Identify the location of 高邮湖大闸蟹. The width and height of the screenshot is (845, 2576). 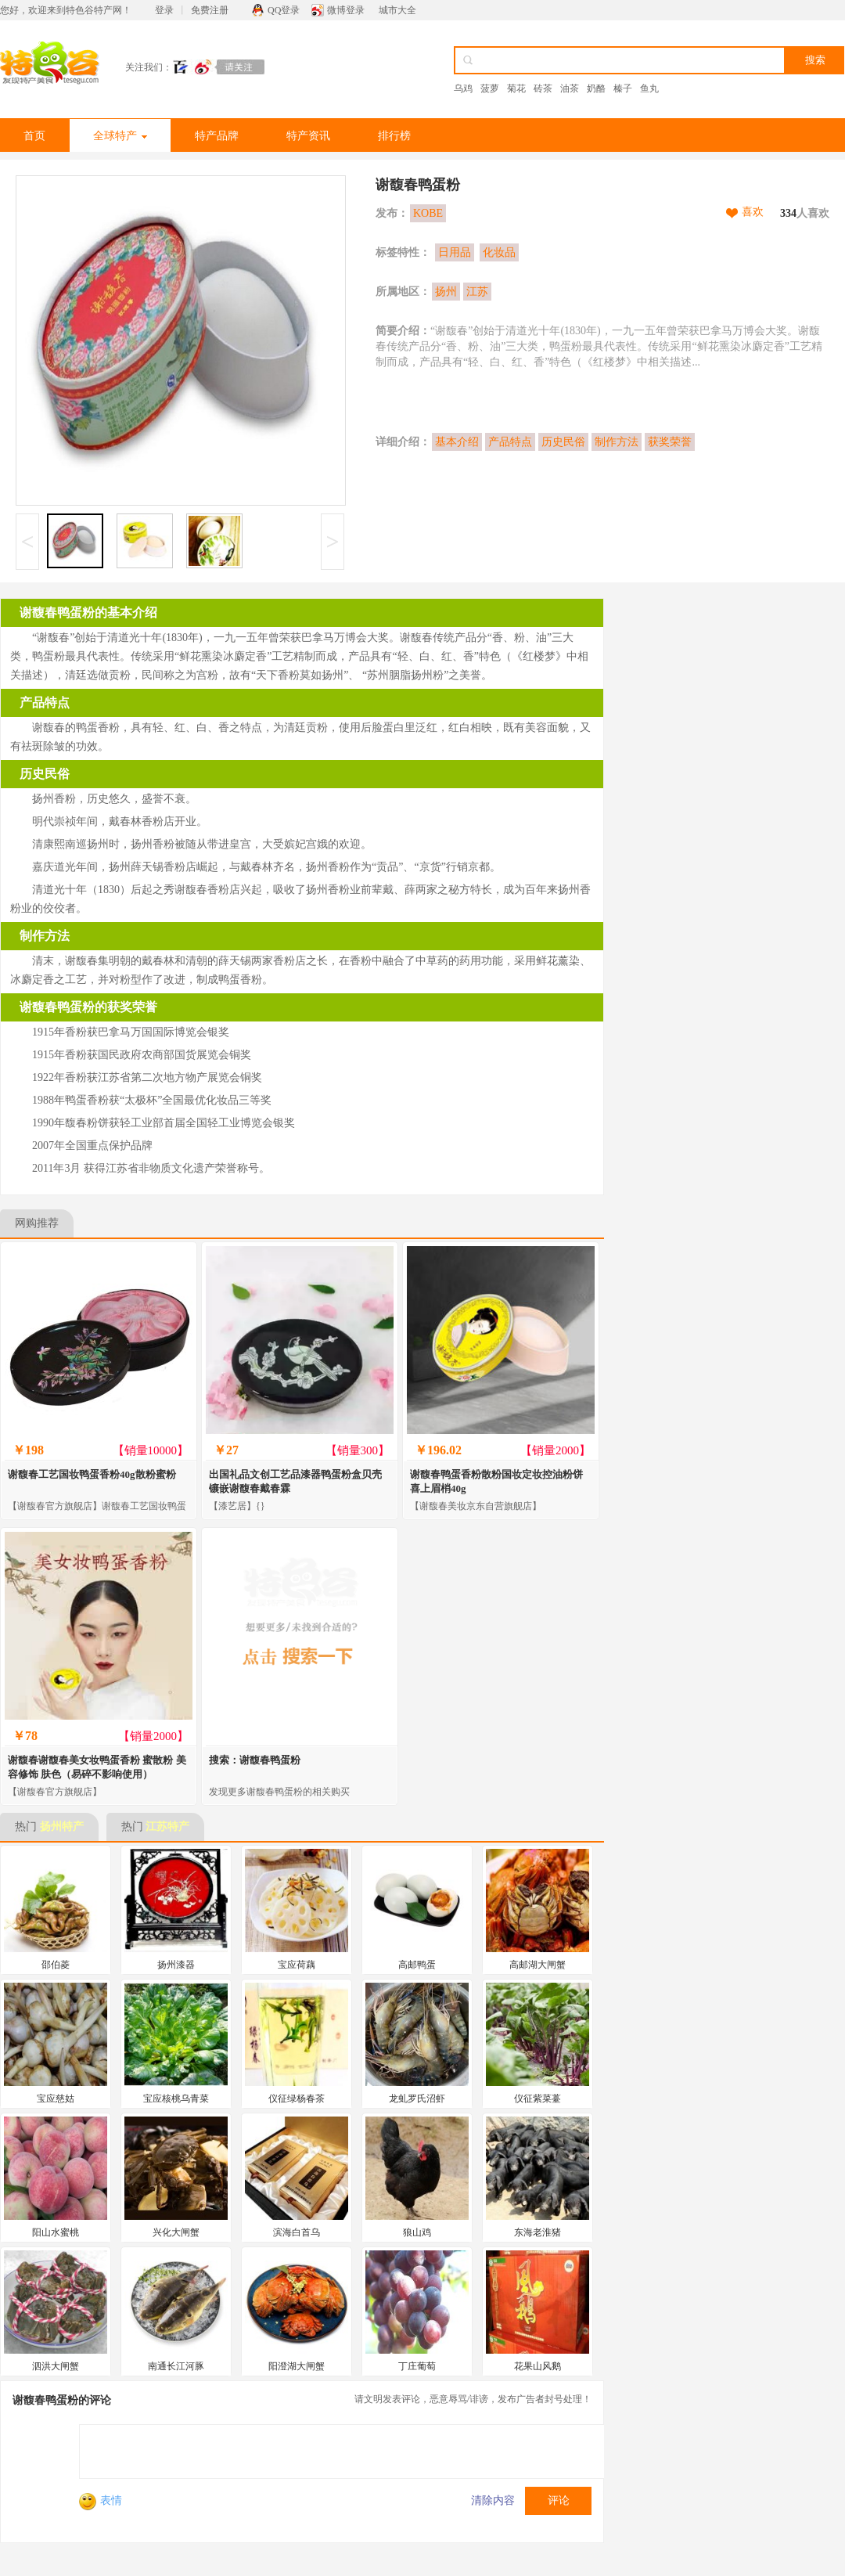
(537, 1964).